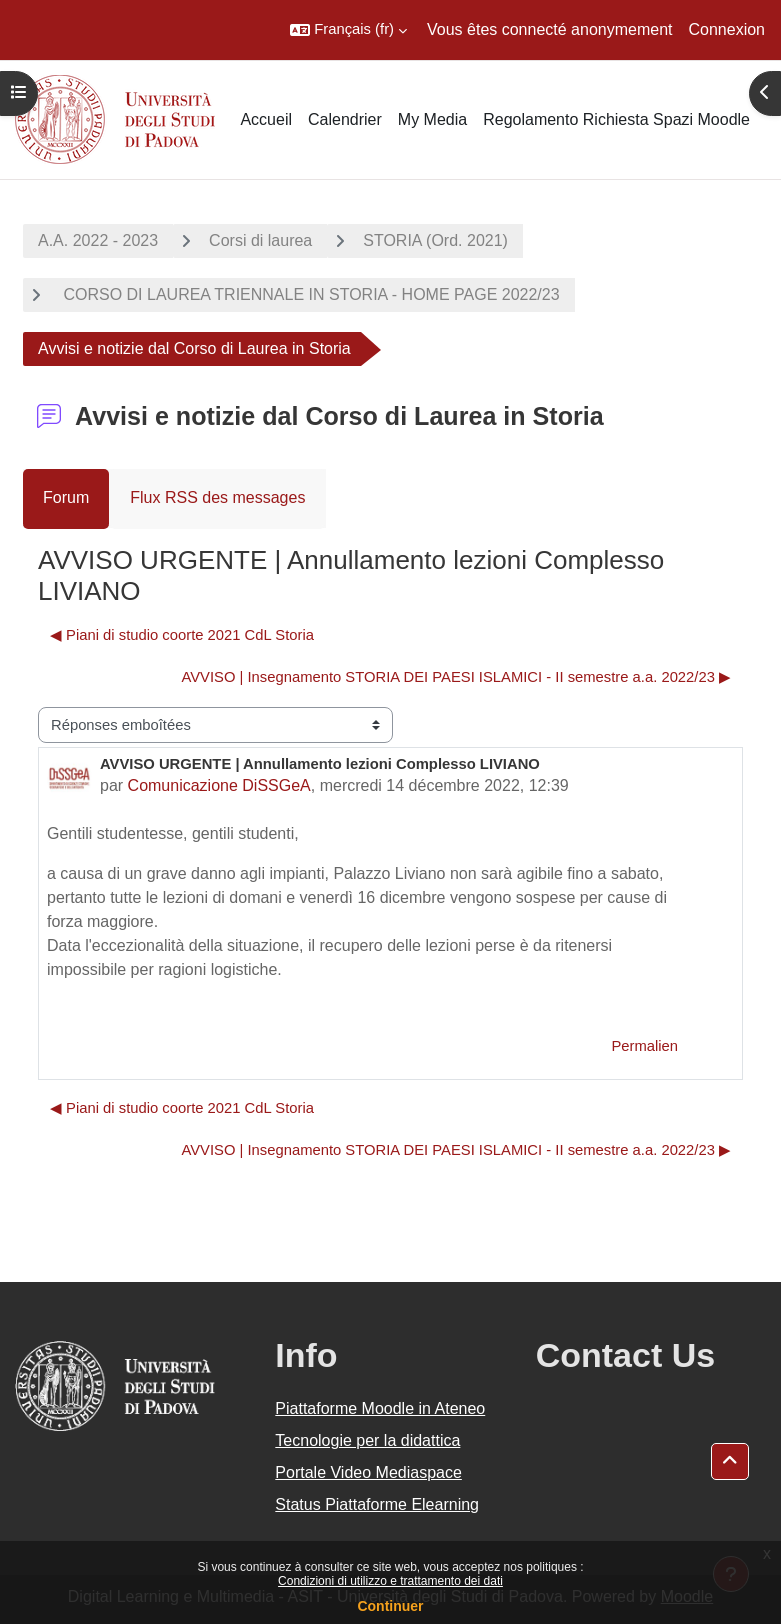  I want to click on Comunicazione DiSSGeA, so click(219, 785).